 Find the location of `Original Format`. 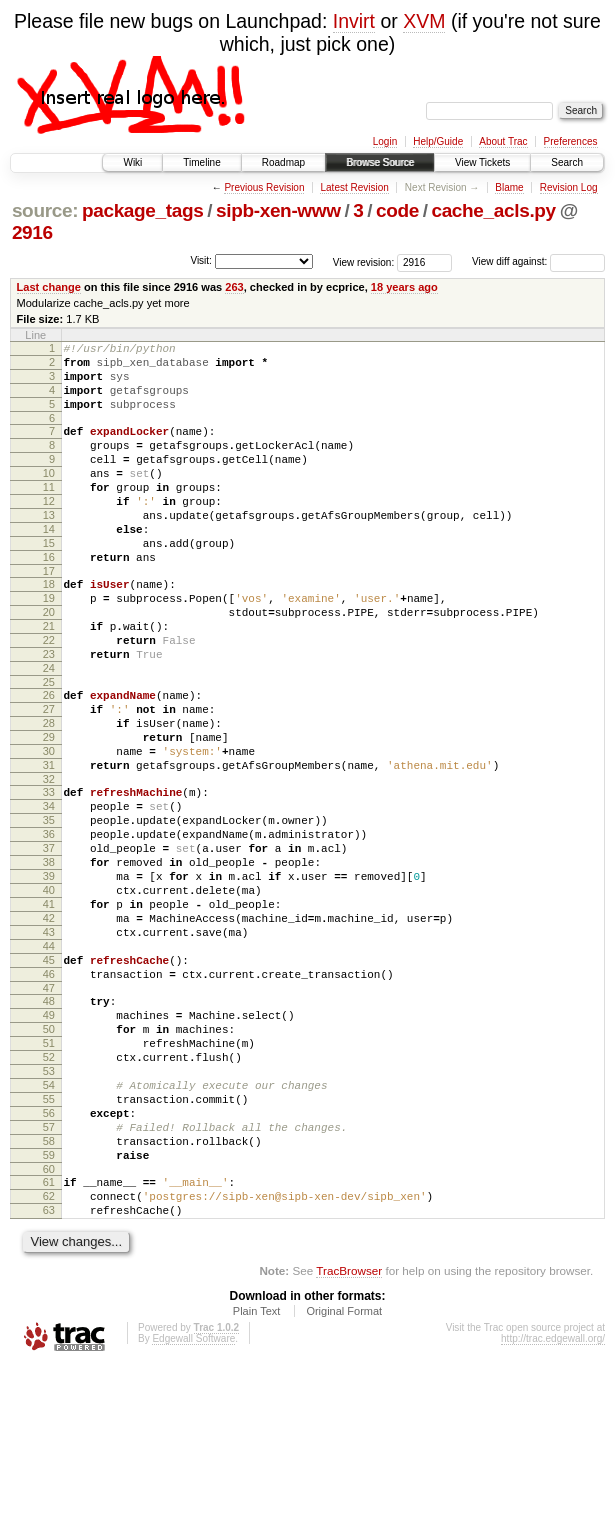

Original Format is located at coordinates (344, 1482).